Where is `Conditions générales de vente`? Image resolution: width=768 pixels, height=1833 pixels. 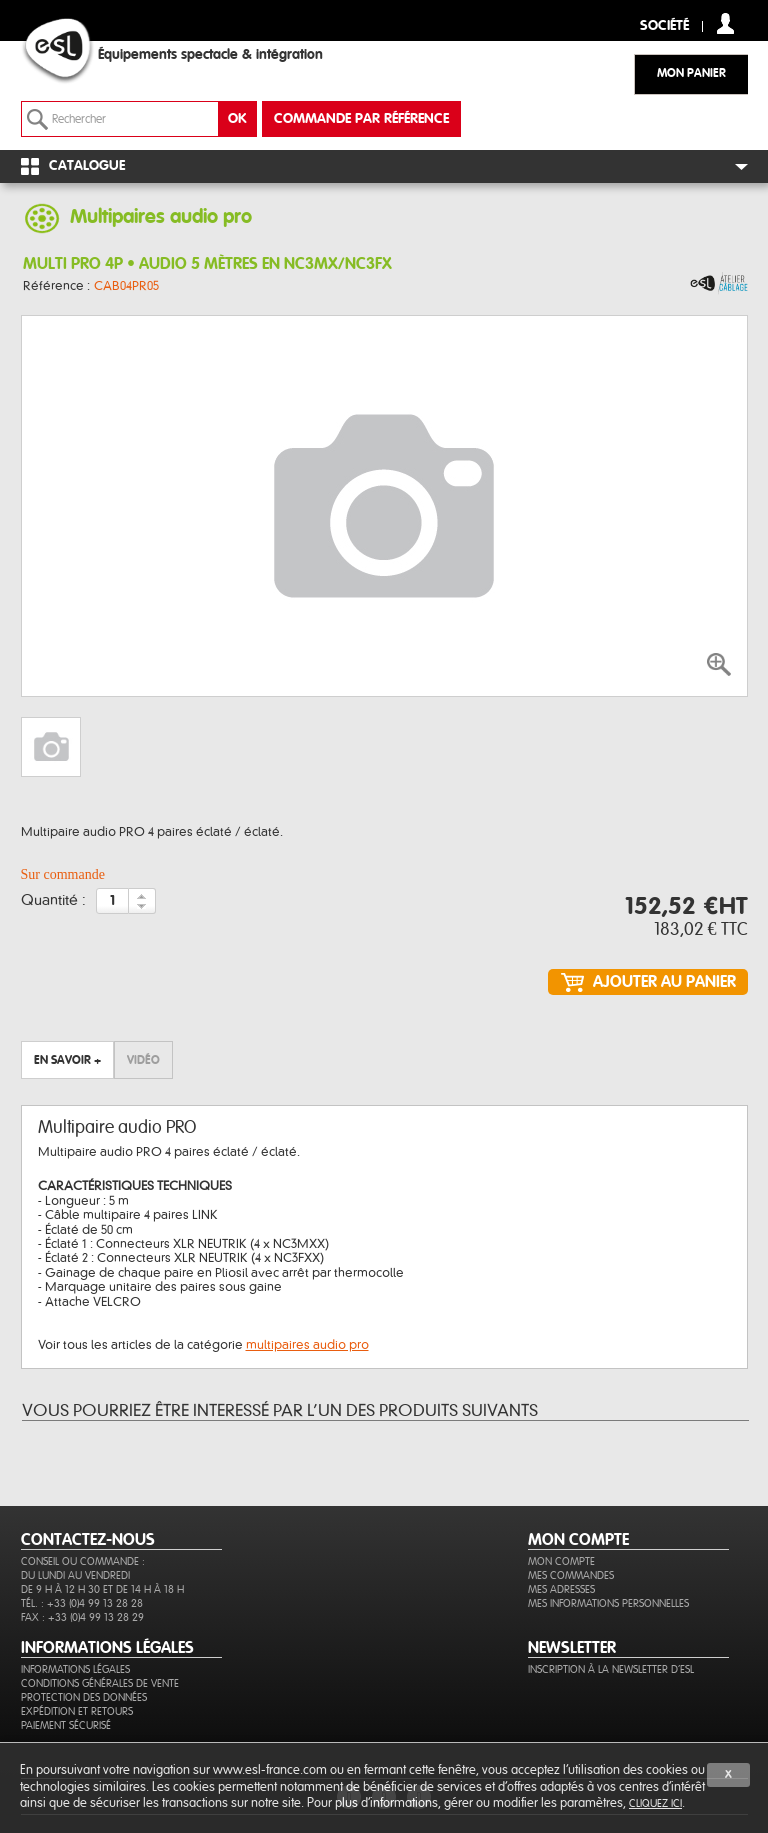 Conditions générales de vente is located at coordinates (100, 1683).